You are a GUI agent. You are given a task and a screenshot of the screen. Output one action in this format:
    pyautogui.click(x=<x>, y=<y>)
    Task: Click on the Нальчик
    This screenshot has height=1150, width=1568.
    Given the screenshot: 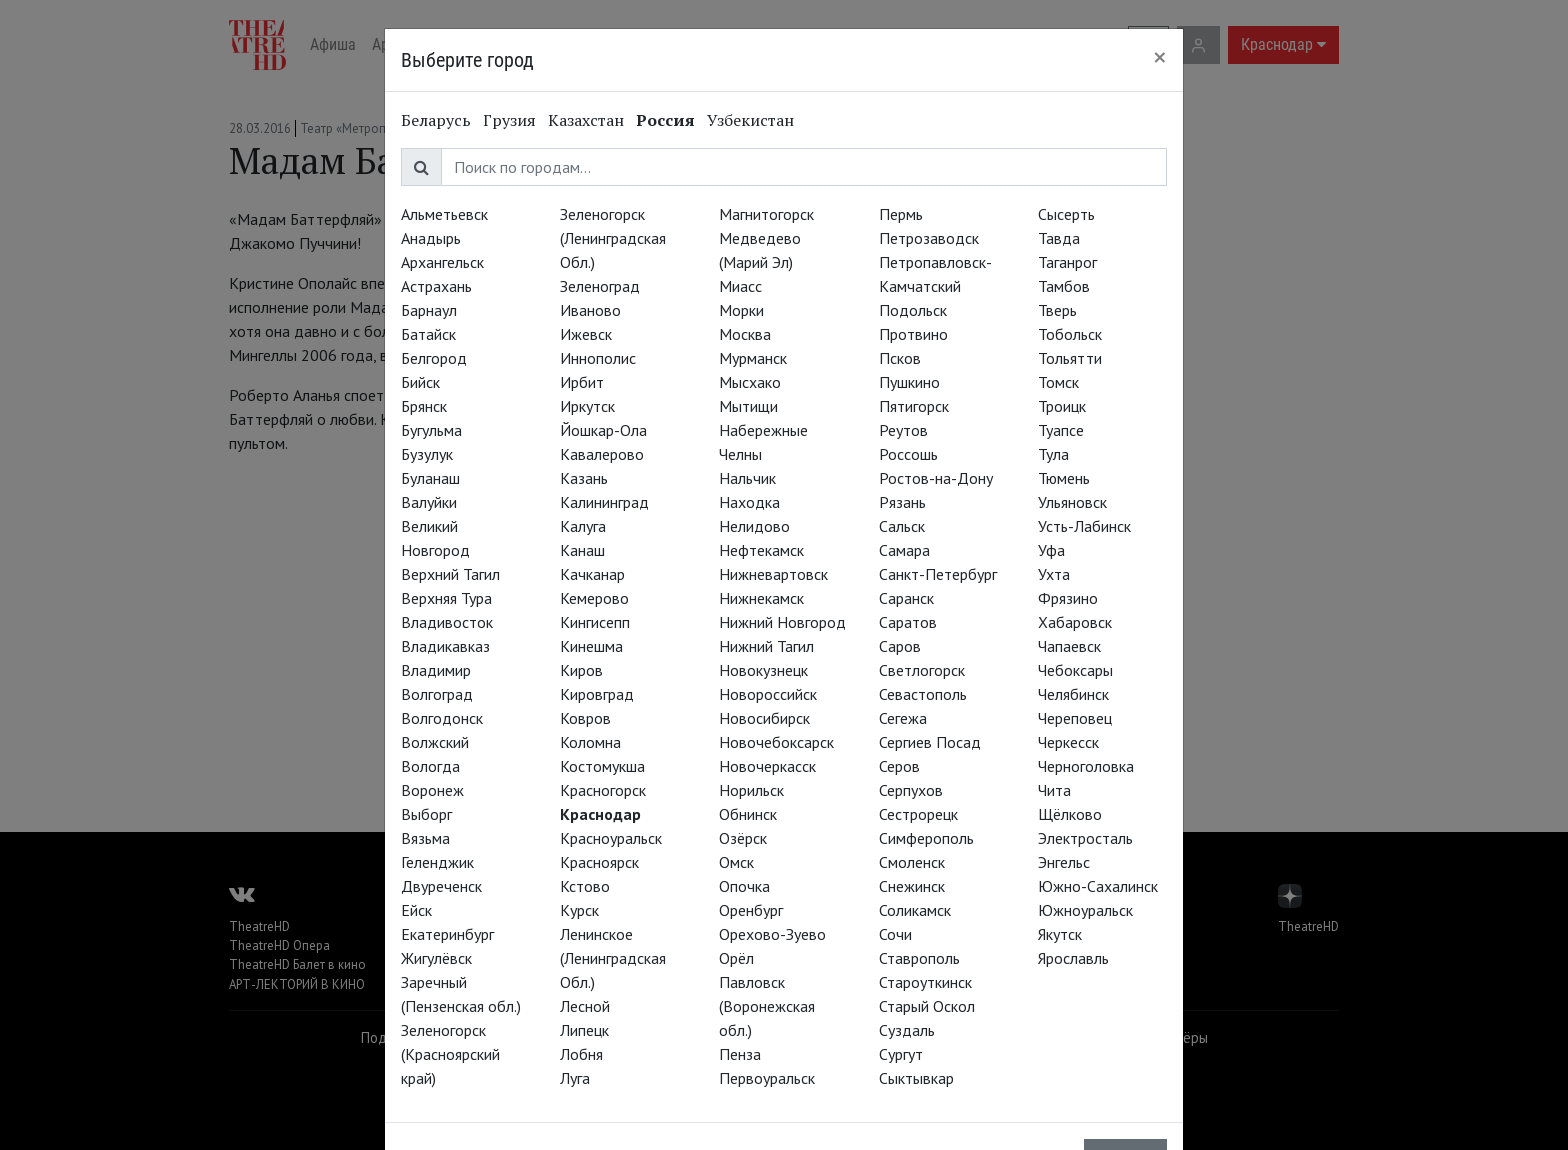 What is the action you would take?
    pyautogui.click(x=747, y=478)
    